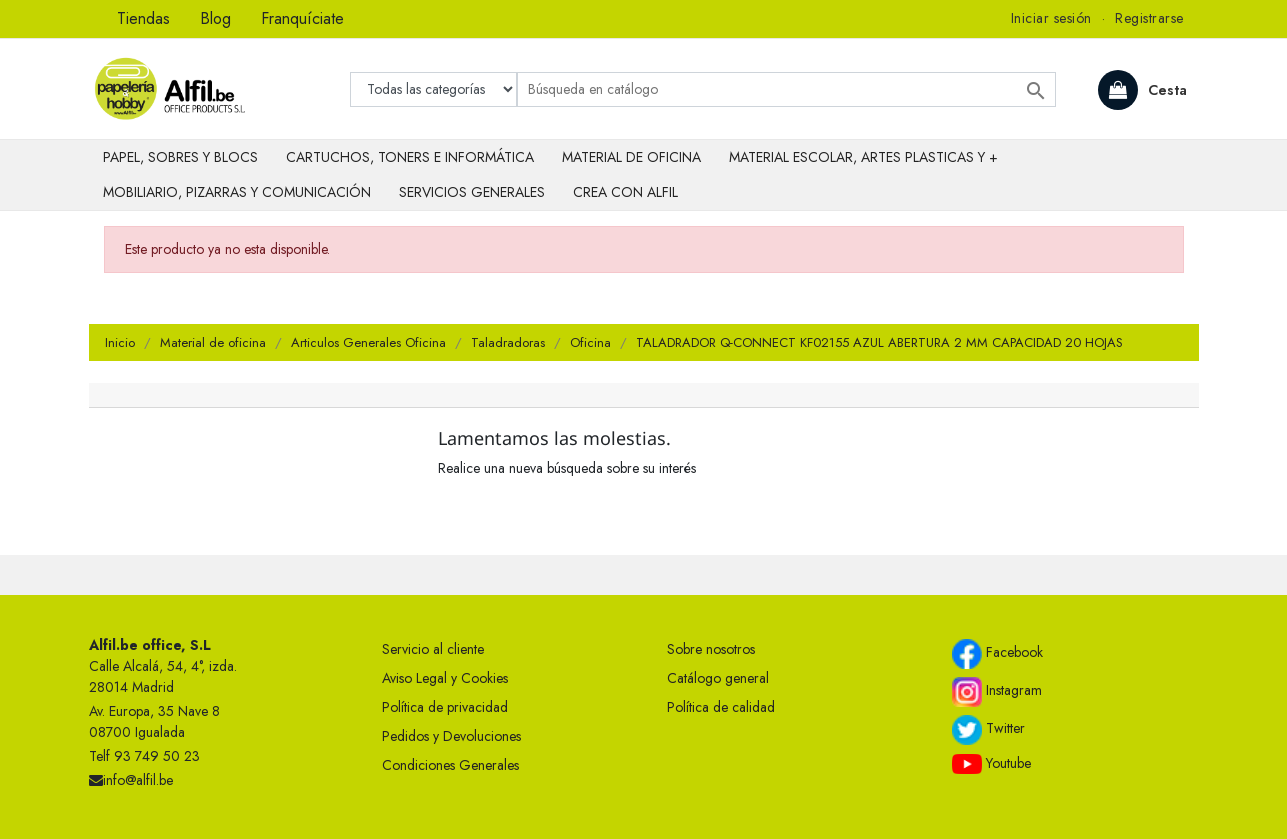 The image size is (1287, 839). Describe the element at coordinates (721, 707) in the screenshot. I see `Política de calidad` at that location.